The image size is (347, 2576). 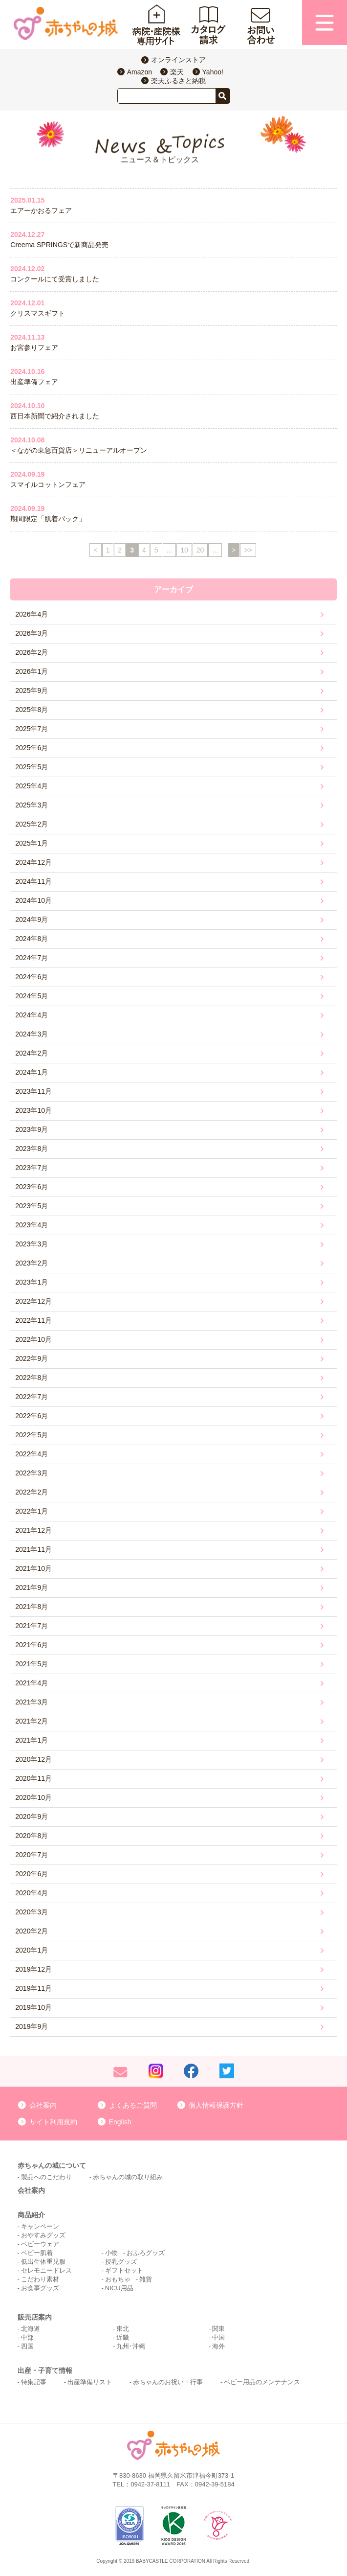 What do you see at coordinates (168, 2382) in the screenshot?
I see `赤ちゃんのお祝い・行事` at bounding box center [168, 2382].